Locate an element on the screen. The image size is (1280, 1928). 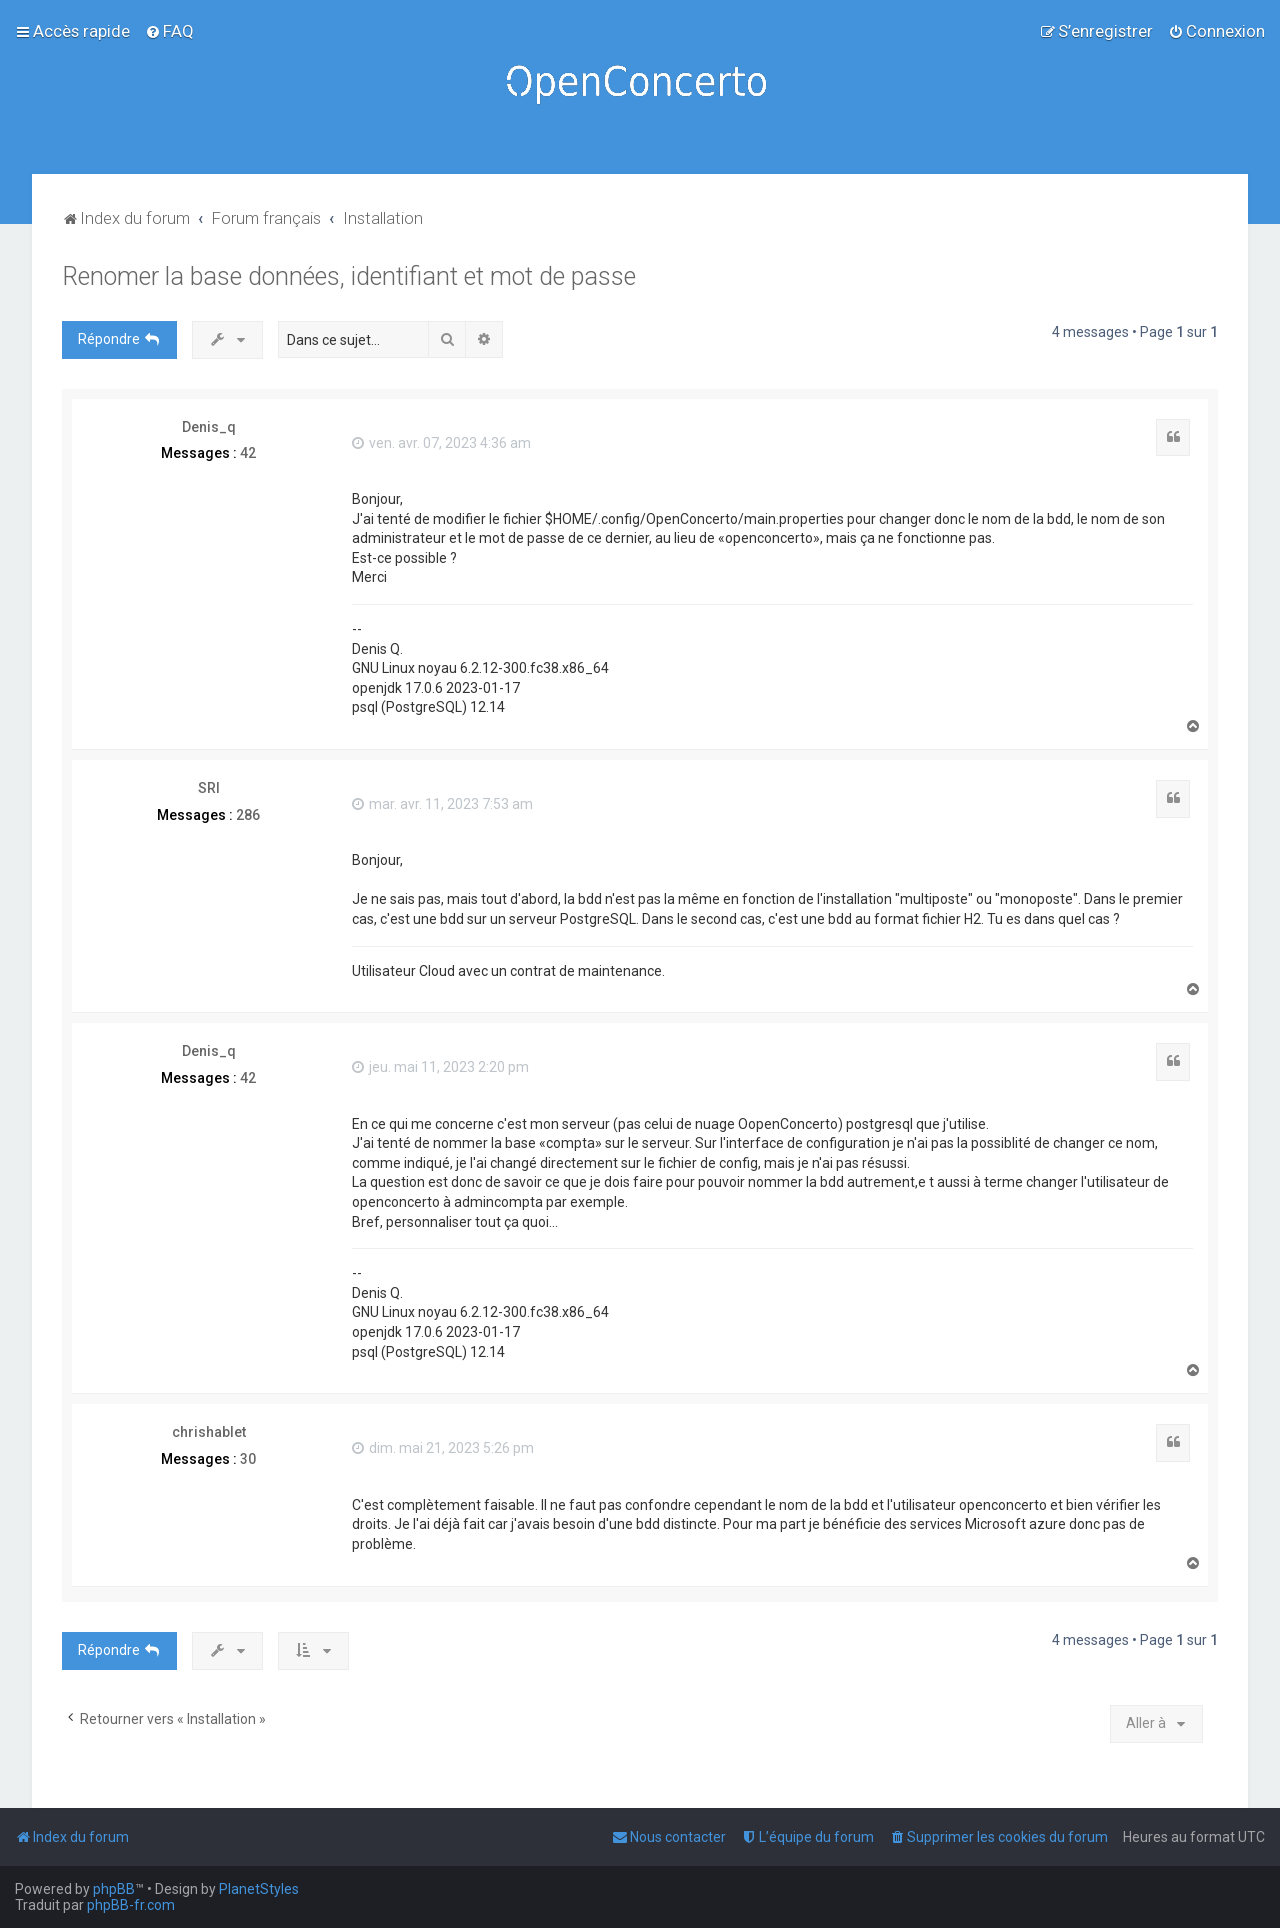
Denis_q is located at coordinates (209, 427).